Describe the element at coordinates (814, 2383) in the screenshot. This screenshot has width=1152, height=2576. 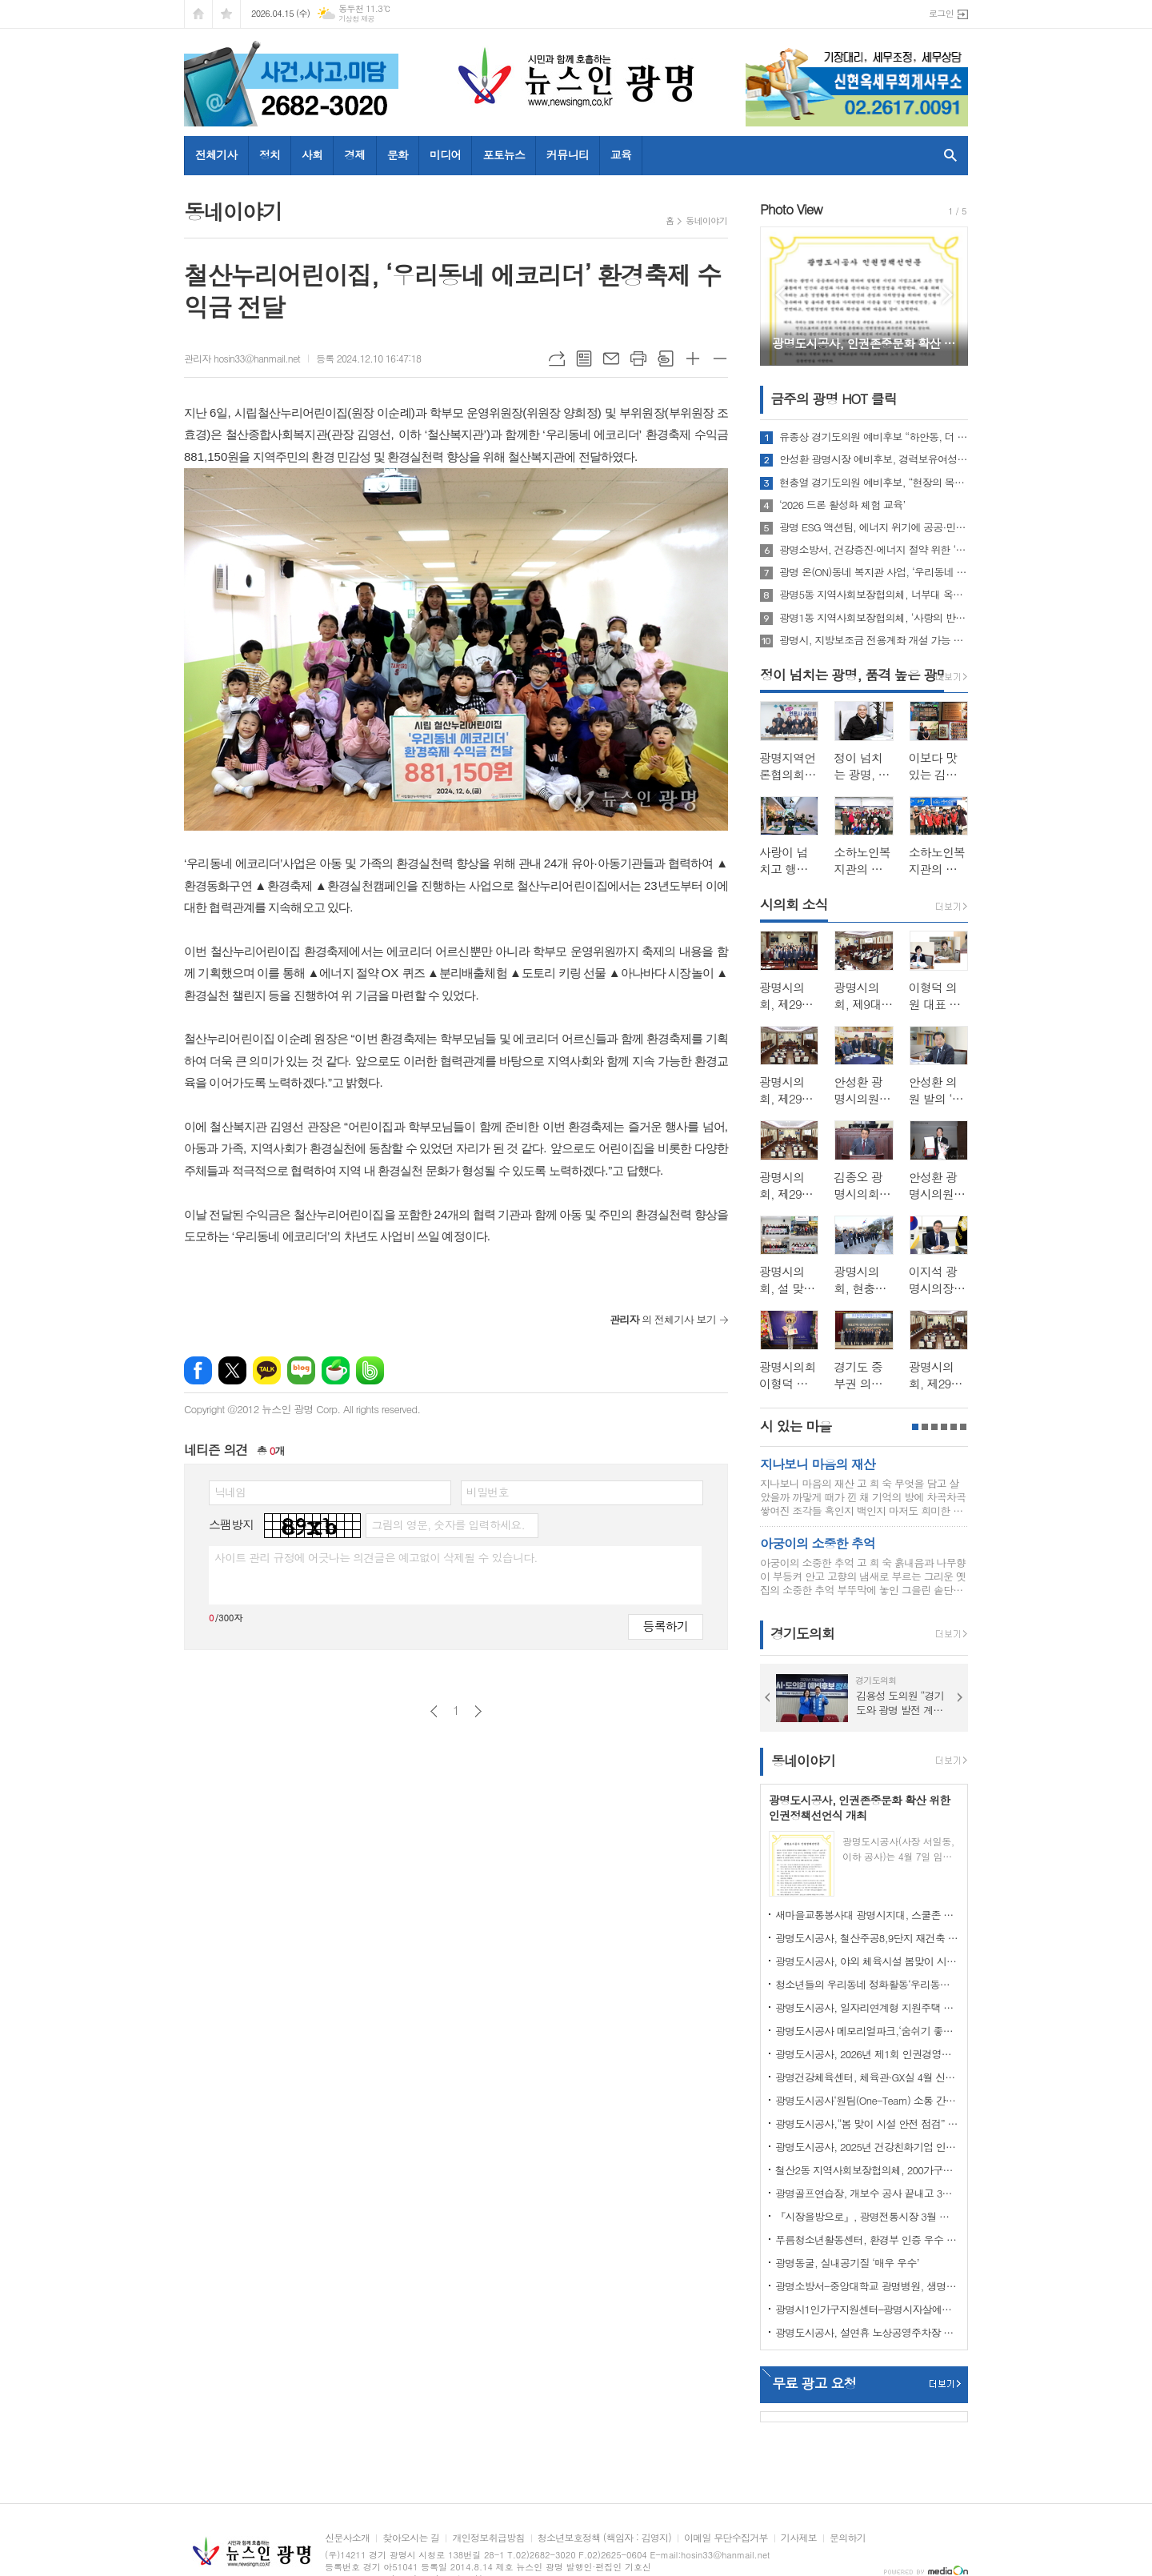
I see `무료 광고 요청` at that location.